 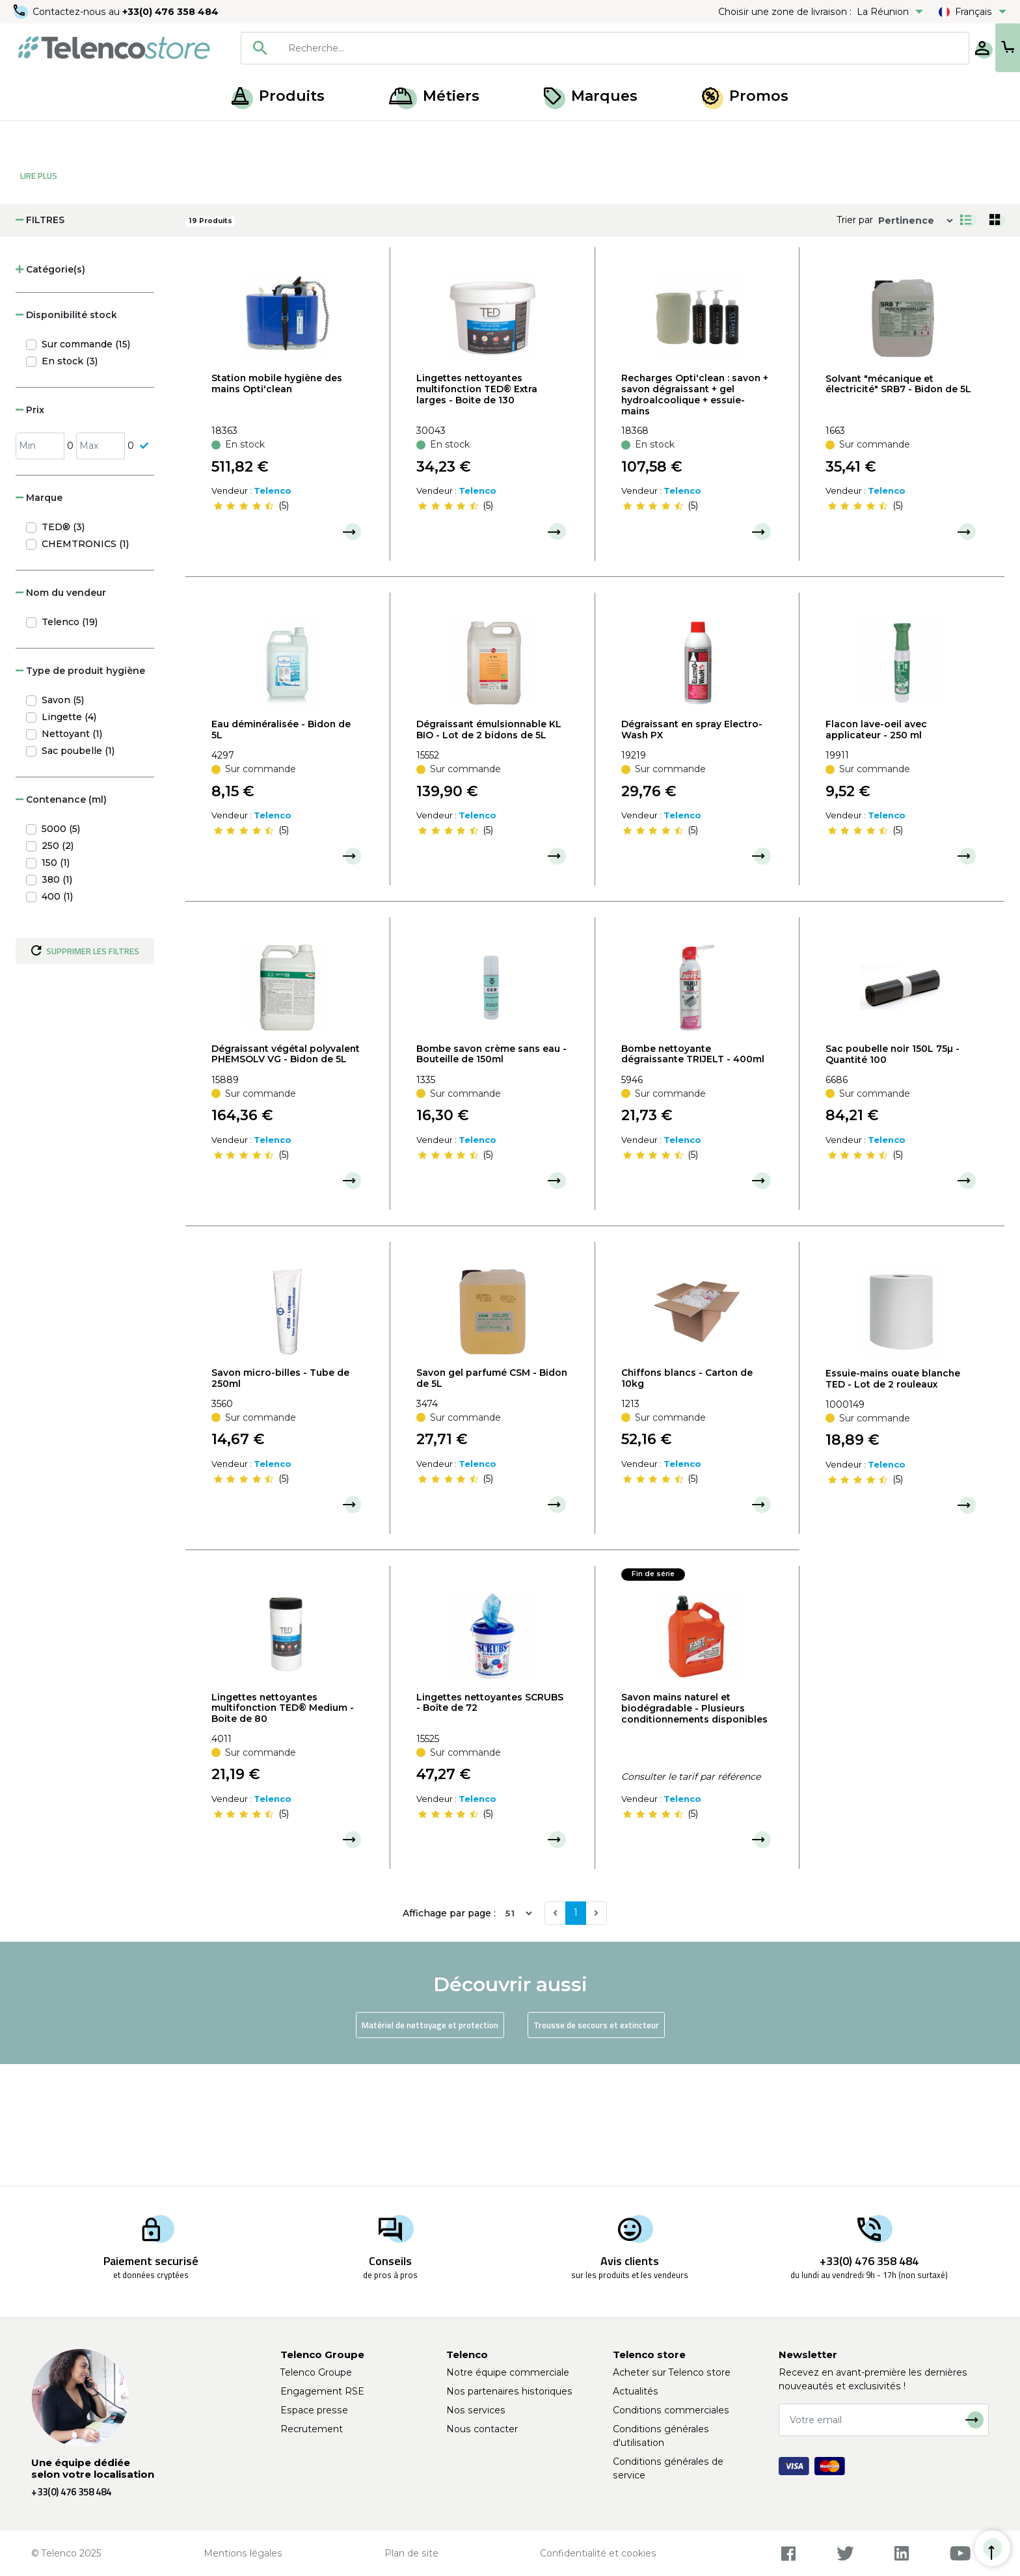 I want to click on Sur commande (15), so click(x=86, y=465).